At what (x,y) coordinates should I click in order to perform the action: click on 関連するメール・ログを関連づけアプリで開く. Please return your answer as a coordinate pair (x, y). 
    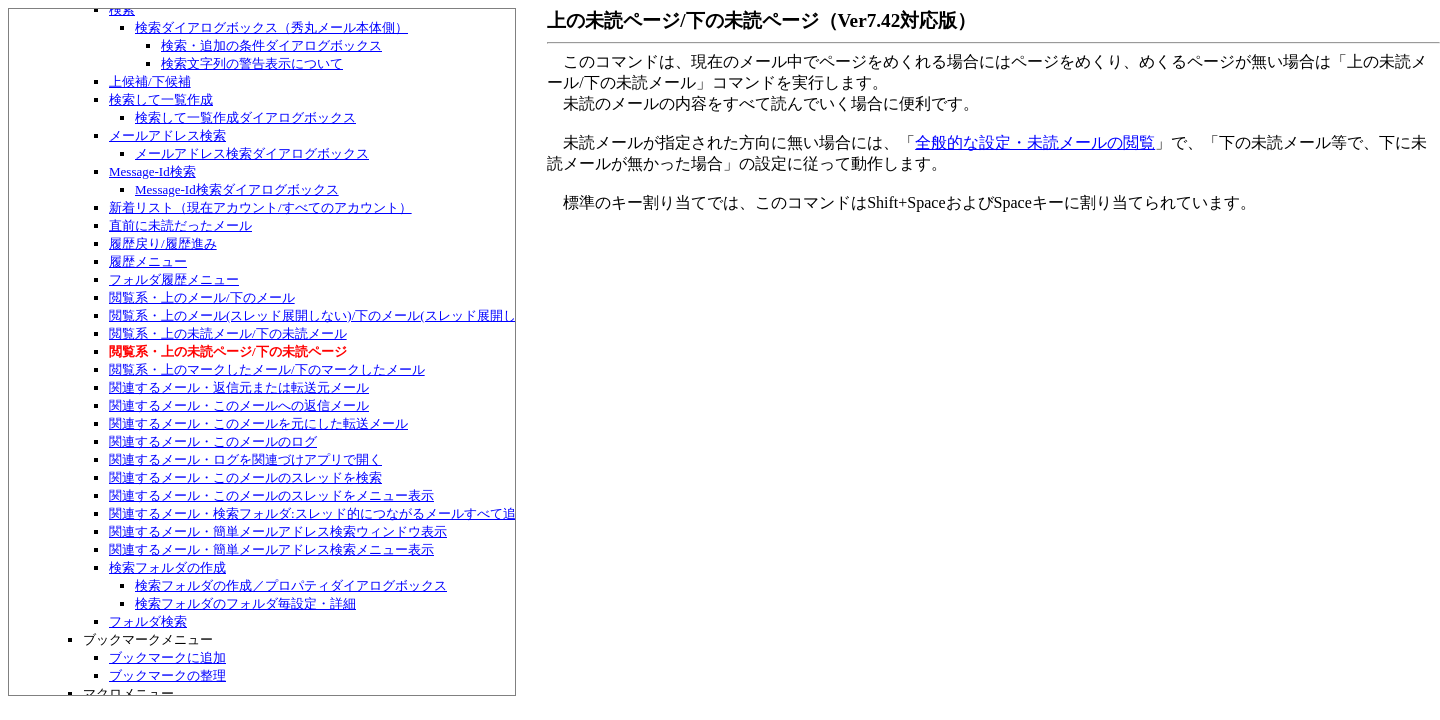
    Looking at the image, I should click on (245, 459).